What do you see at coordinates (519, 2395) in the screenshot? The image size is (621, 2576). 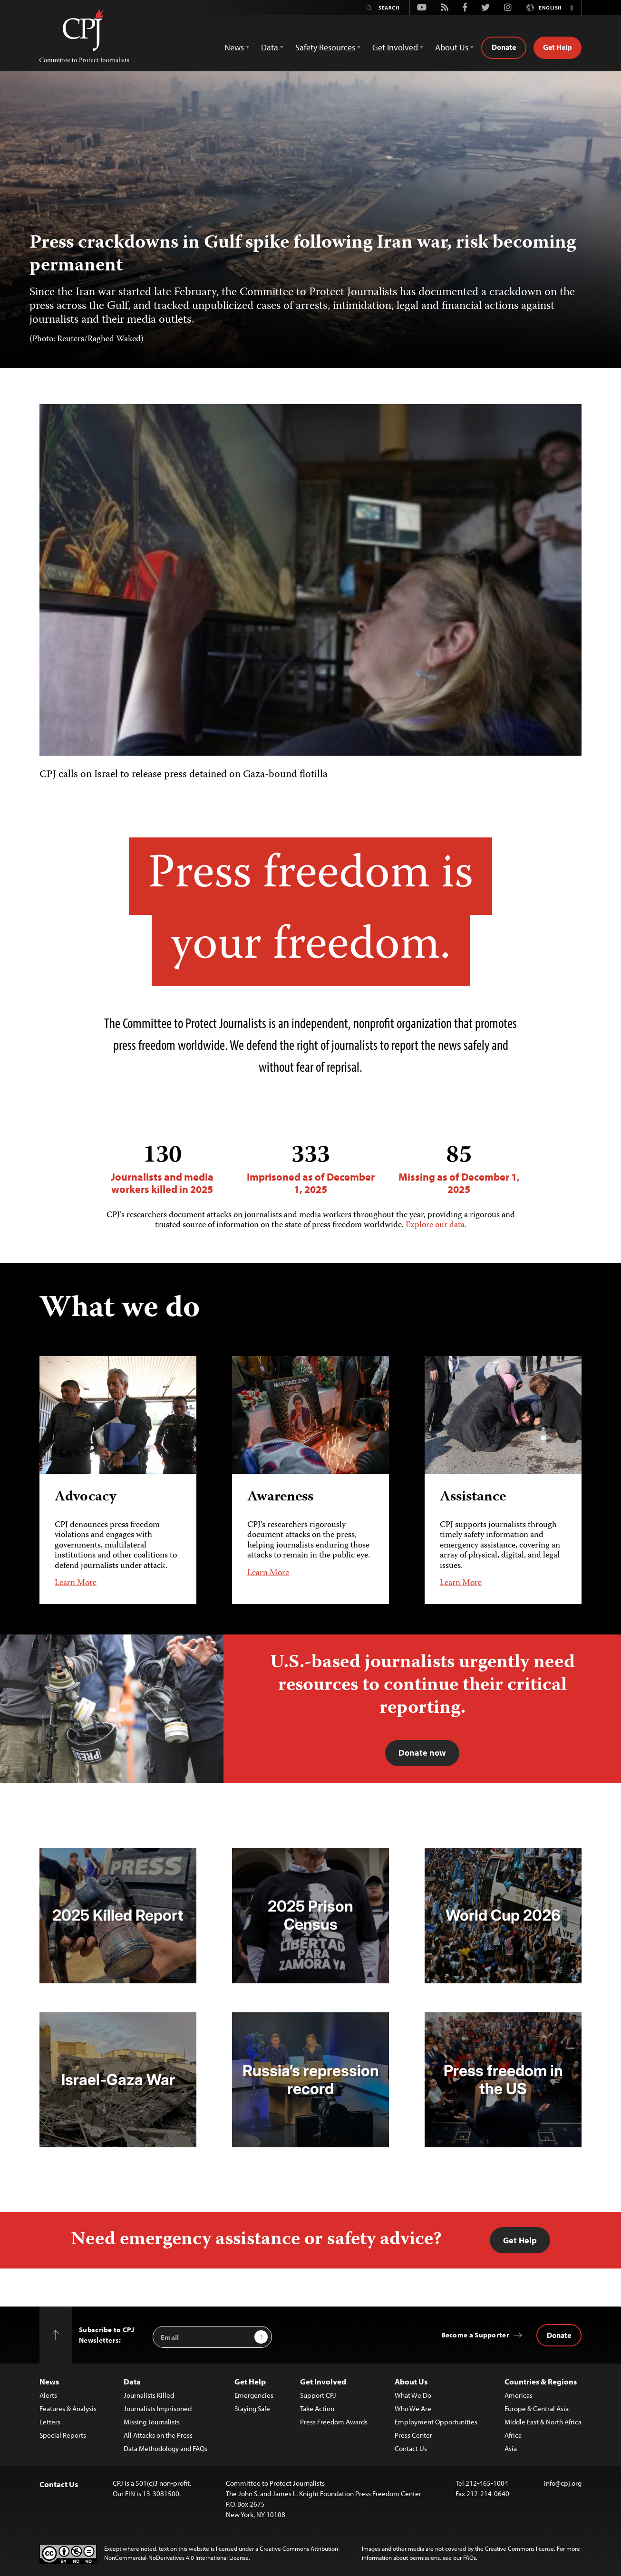 I see `Americas` at bounding box center [519, 2395].